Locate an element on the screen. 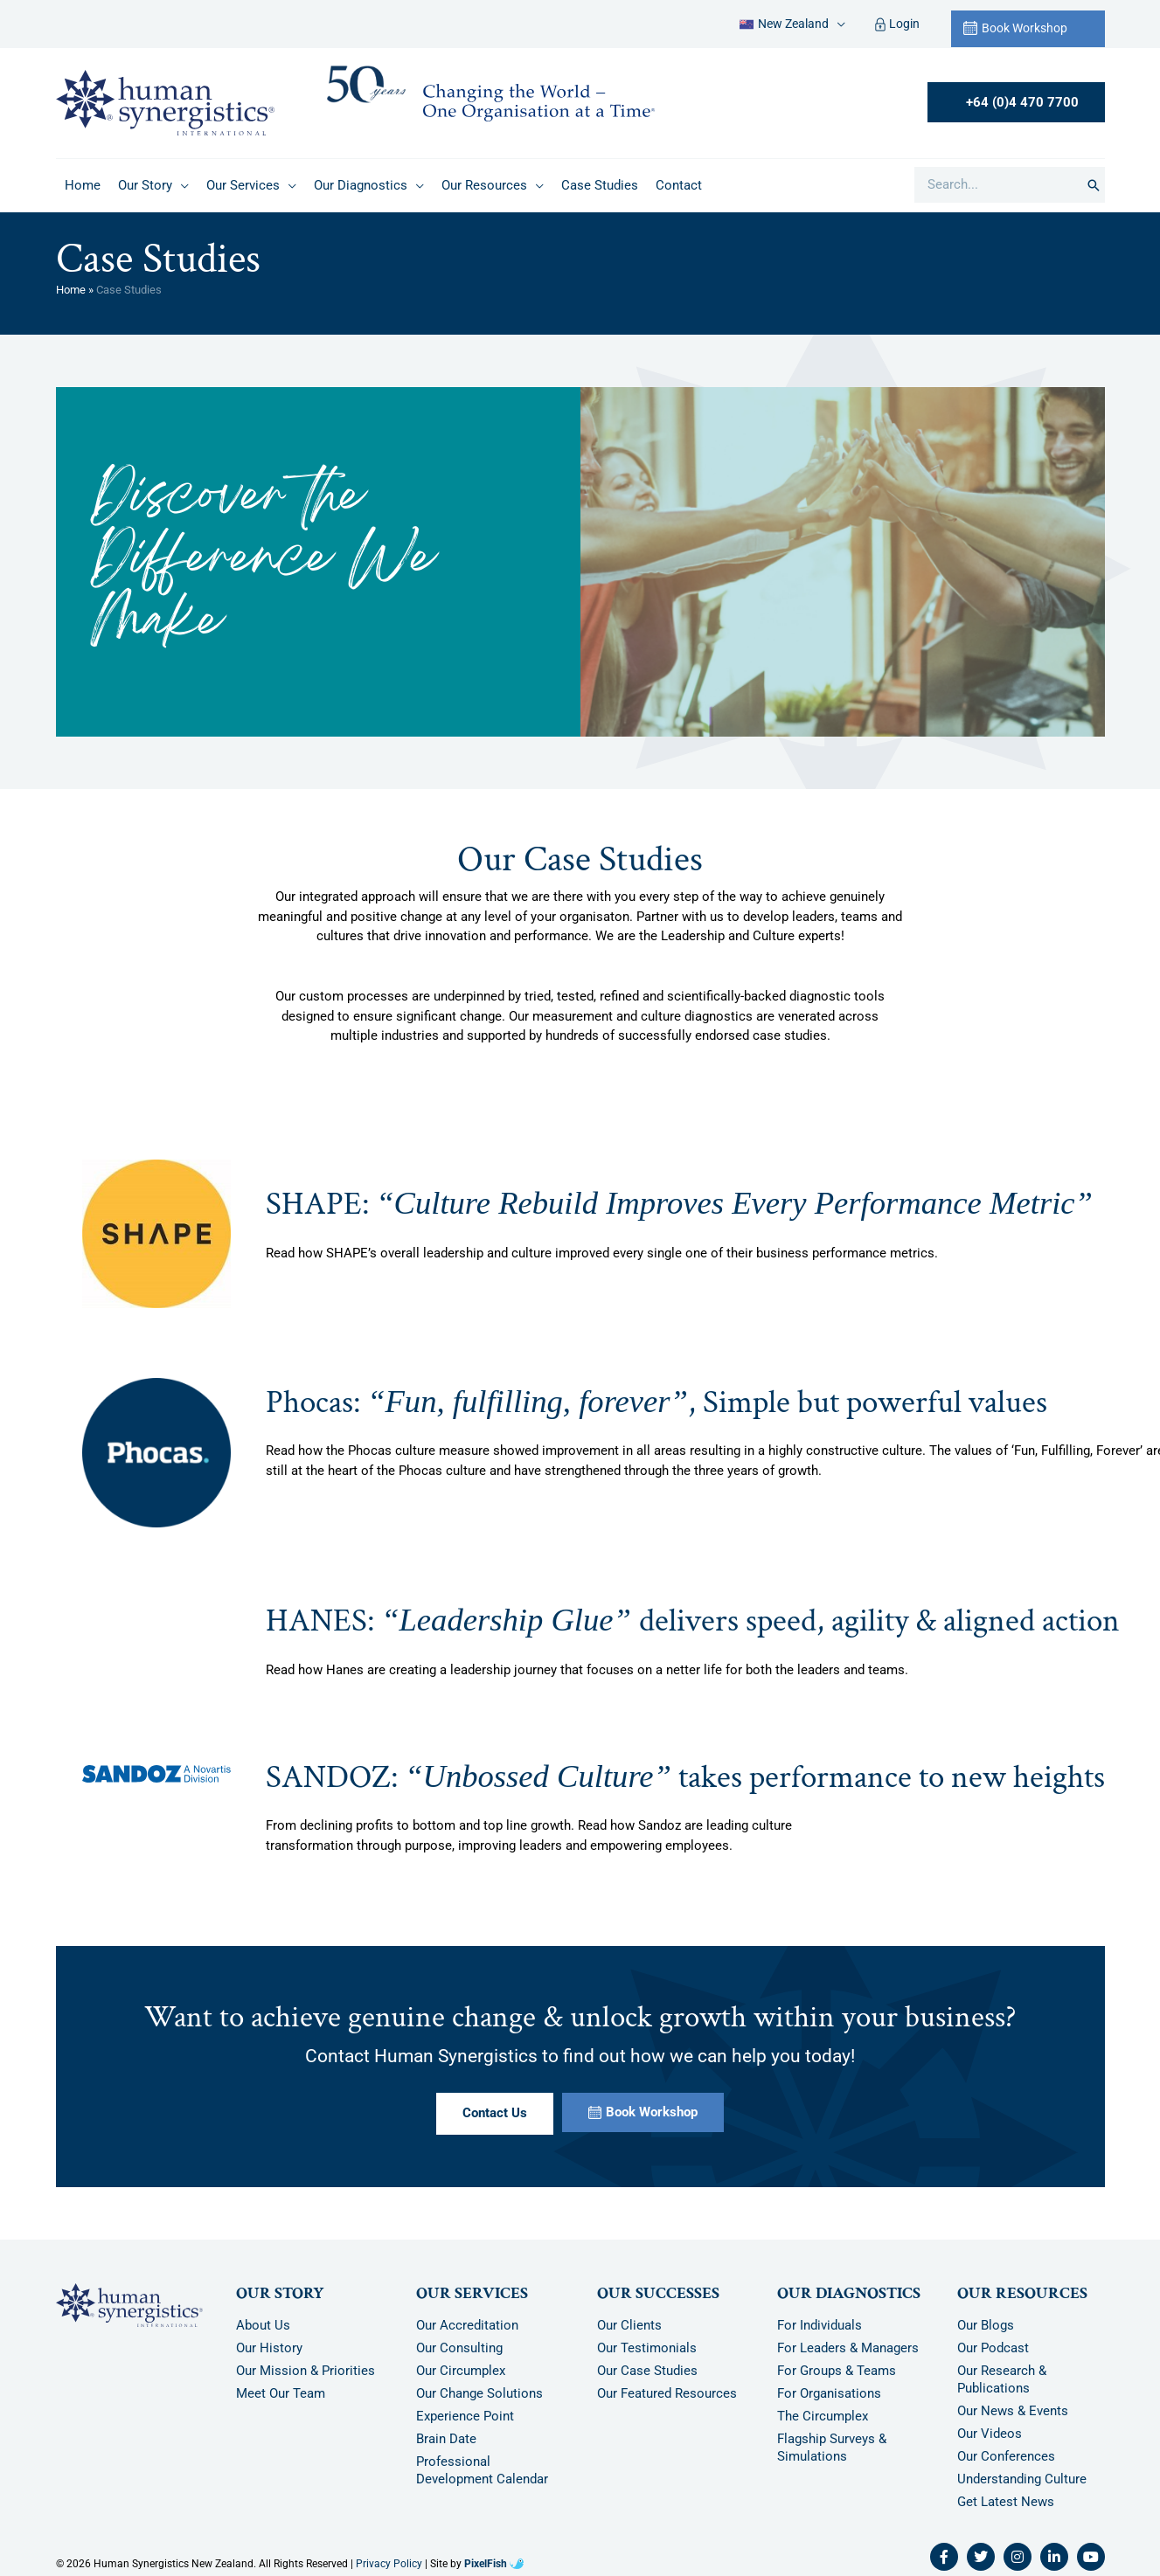 The width and height of the screenshot is (1160, 2576). Our Blogs is located at coordinates (985, 2325).